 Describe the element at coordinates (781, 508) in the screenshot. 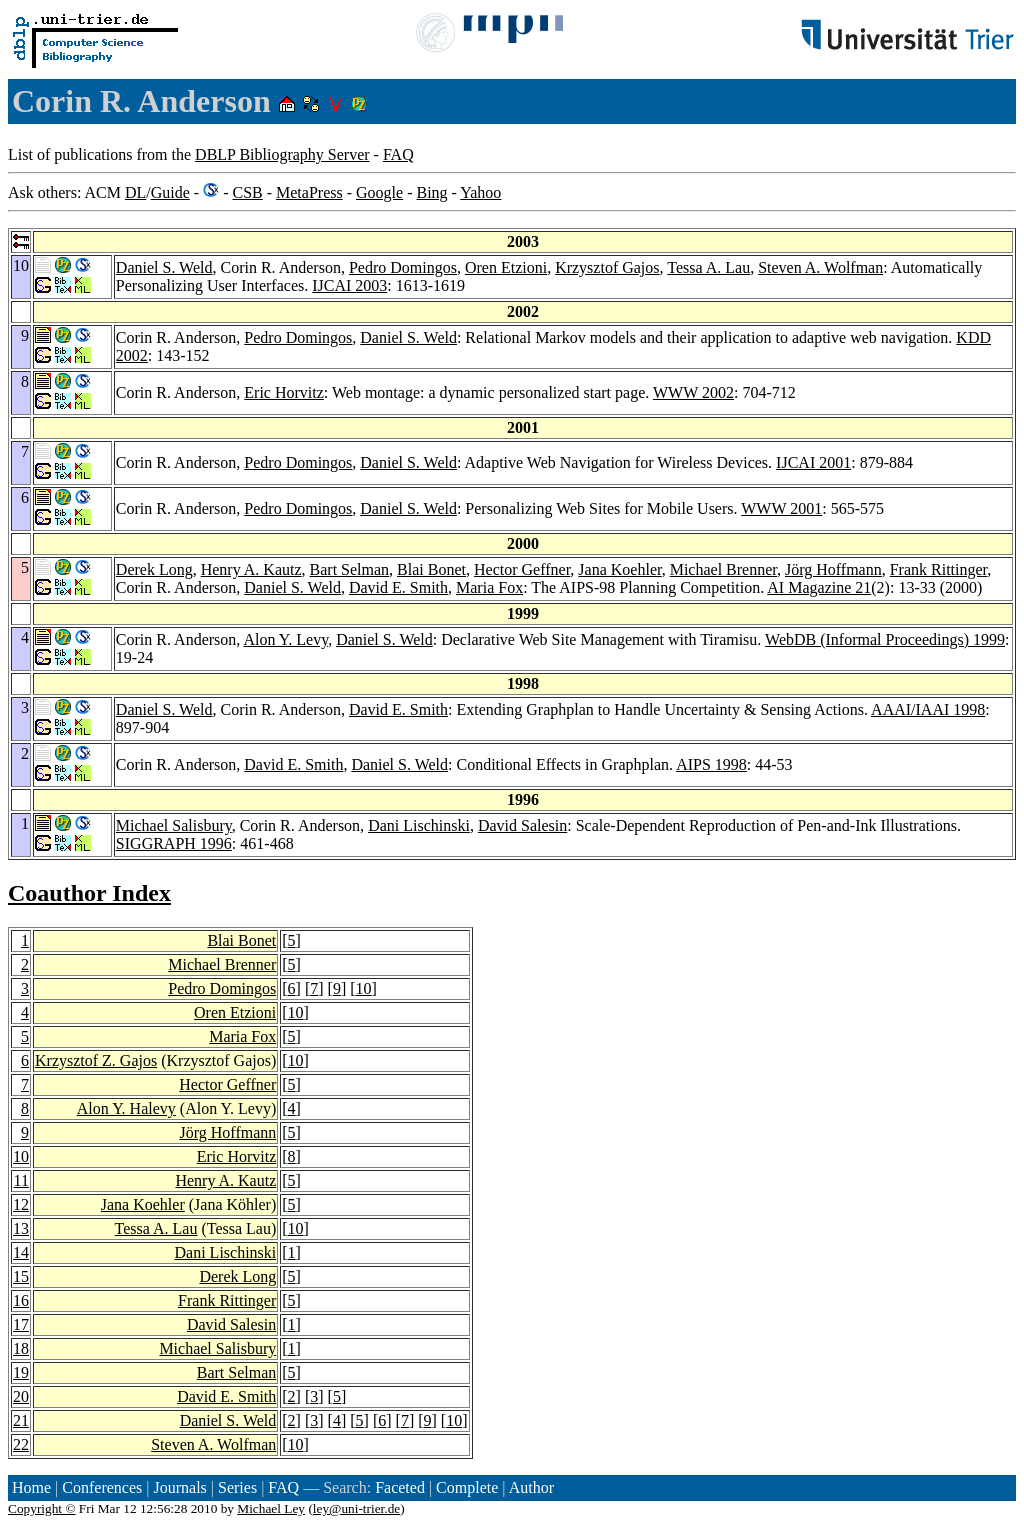

I see `WWW 2001` at that location.